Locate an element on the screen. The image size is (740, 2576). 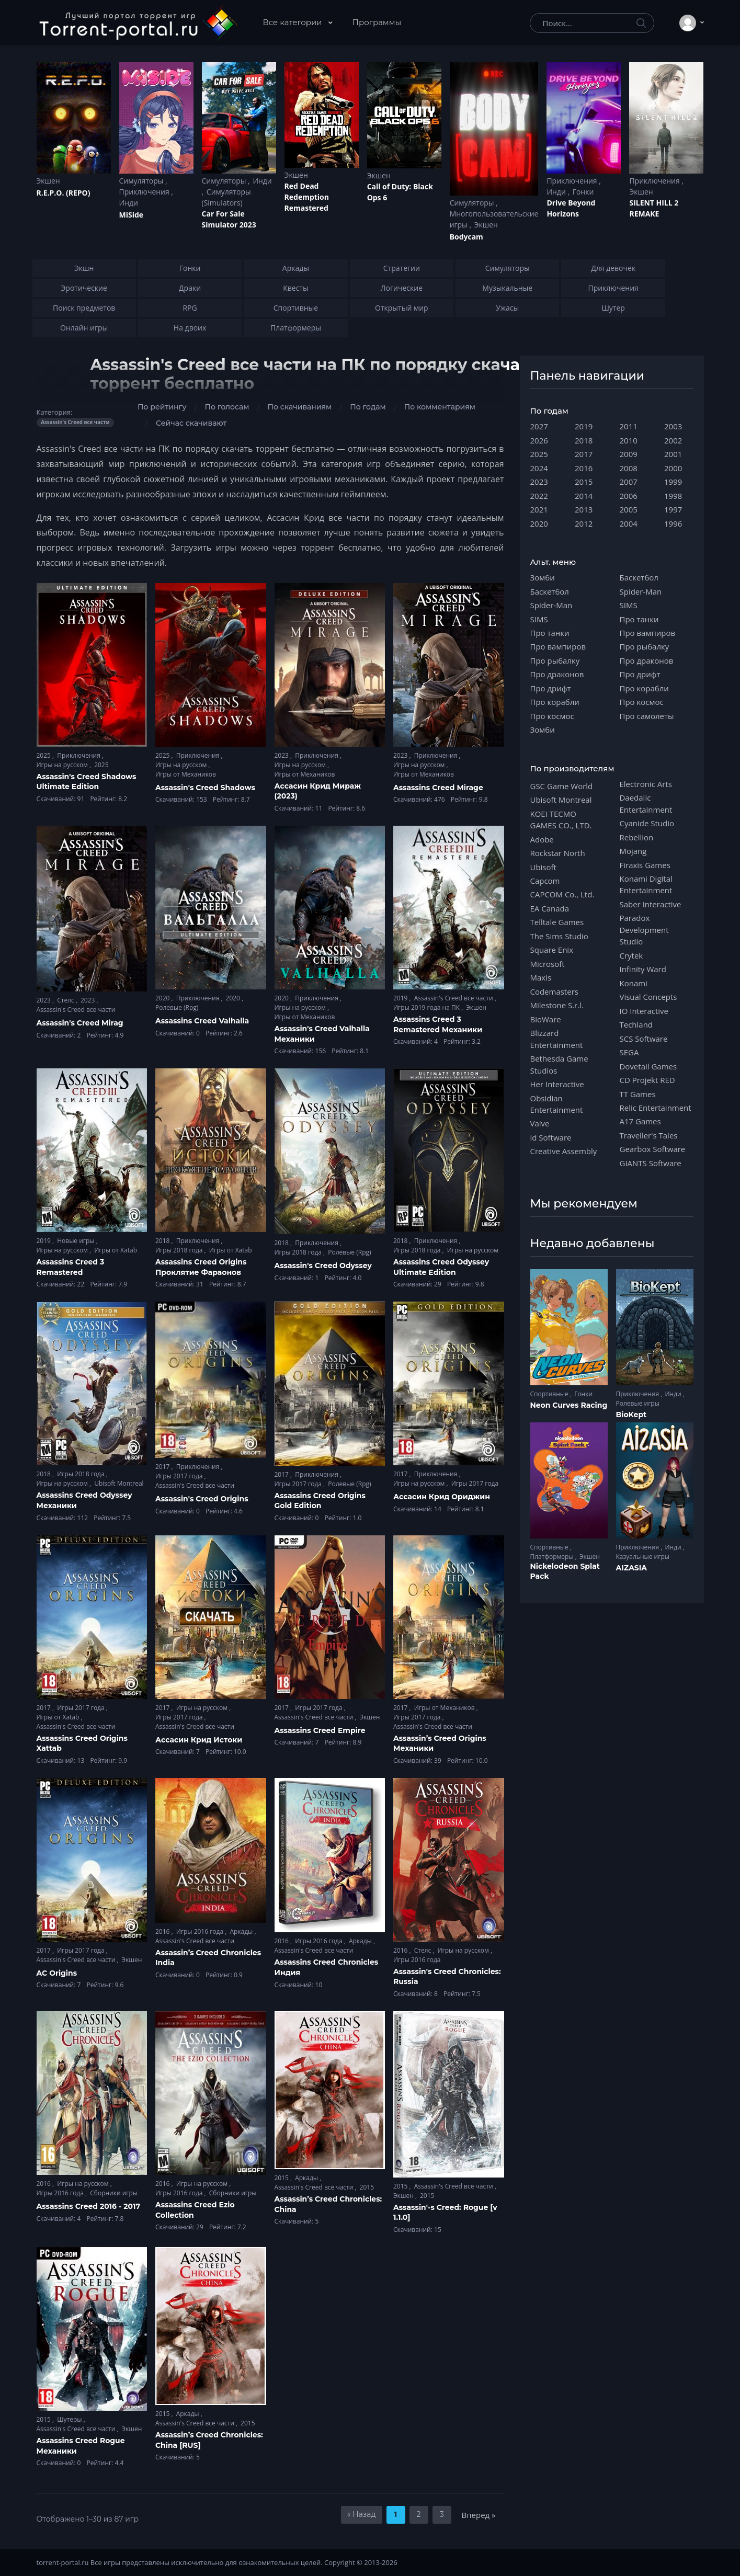
Приключения is located at coordinates (145, 192).